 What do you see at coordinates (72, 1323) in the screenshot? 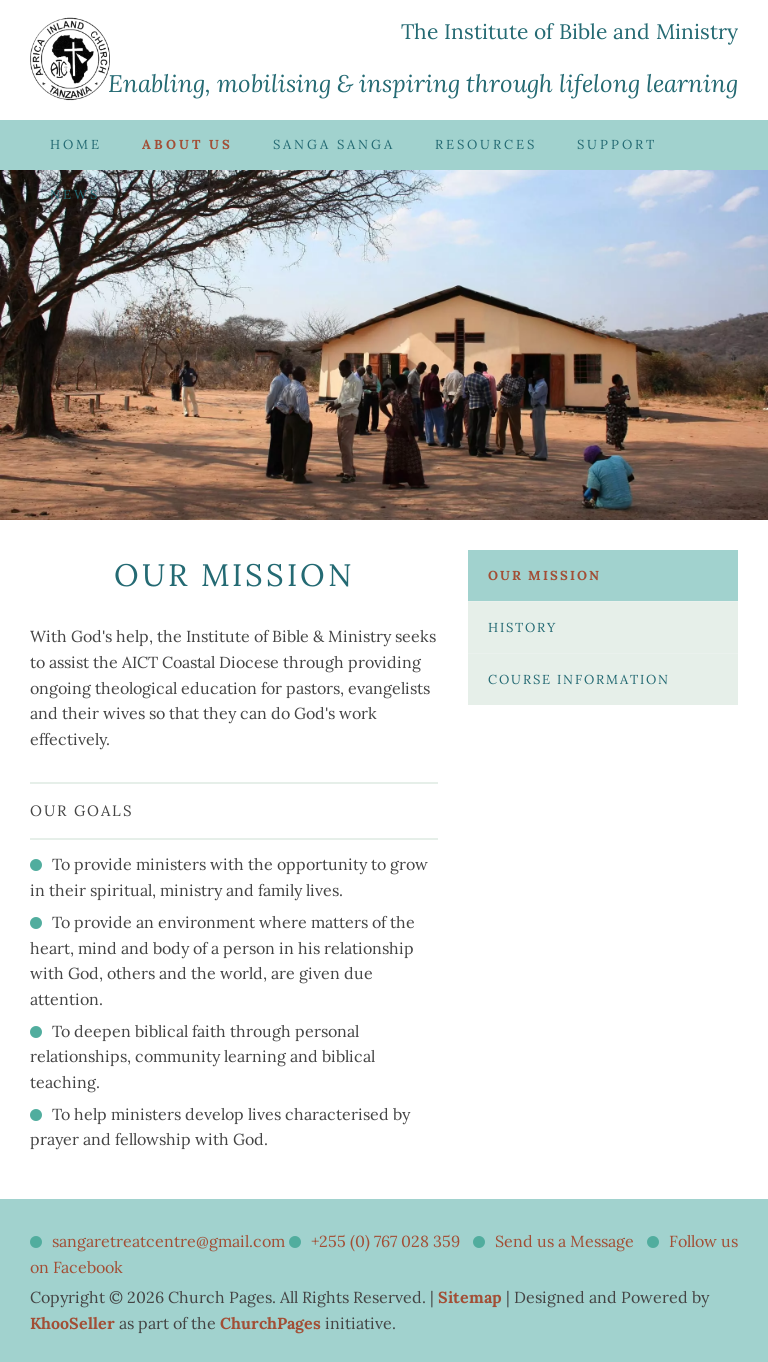
I see `KhooSeller` at bounding box center [72, 1323].